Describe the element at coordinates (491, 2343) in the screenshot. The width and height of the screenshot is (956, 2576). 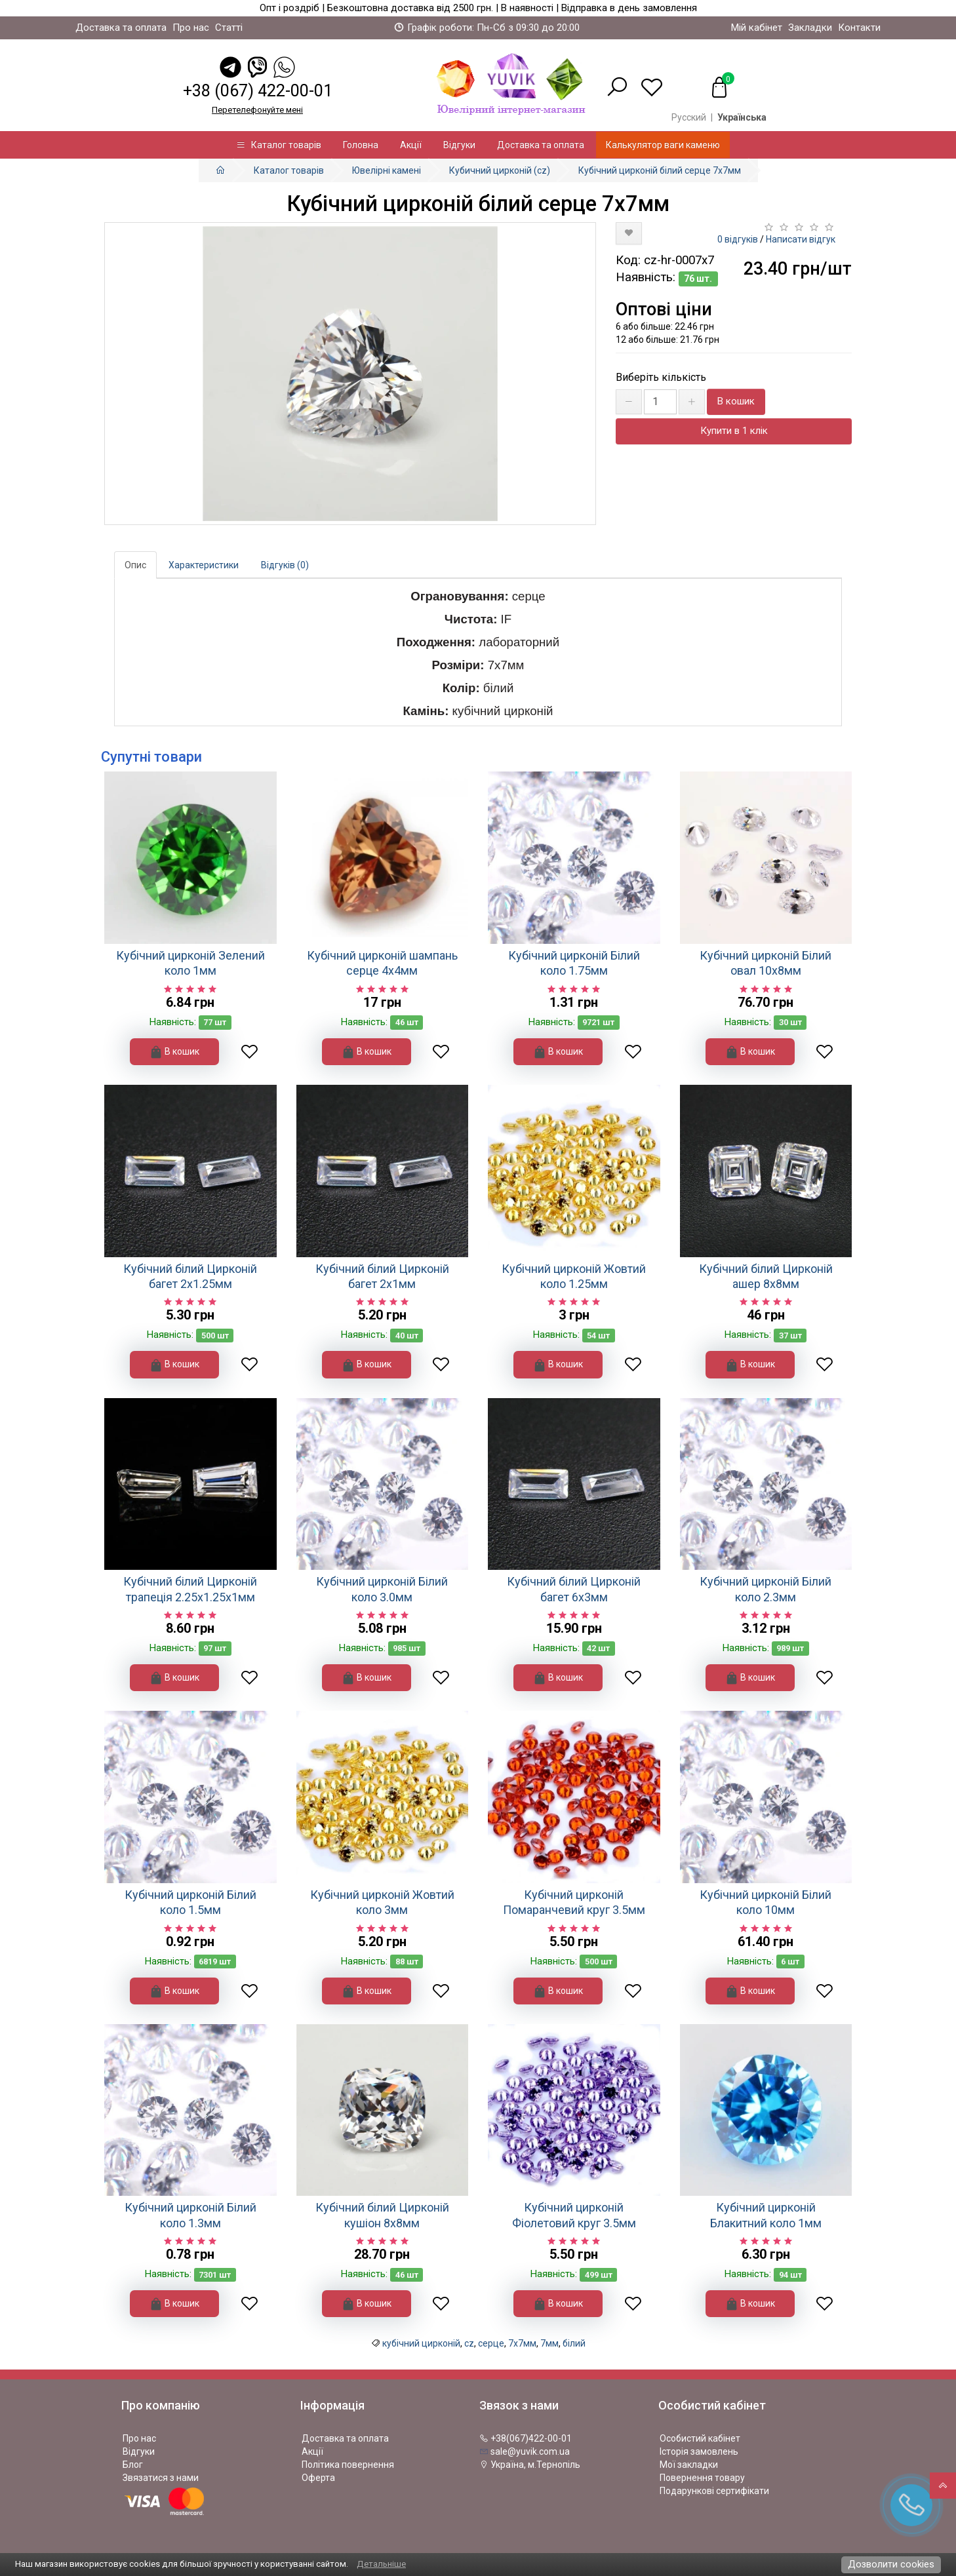
I see `серце` at that location.